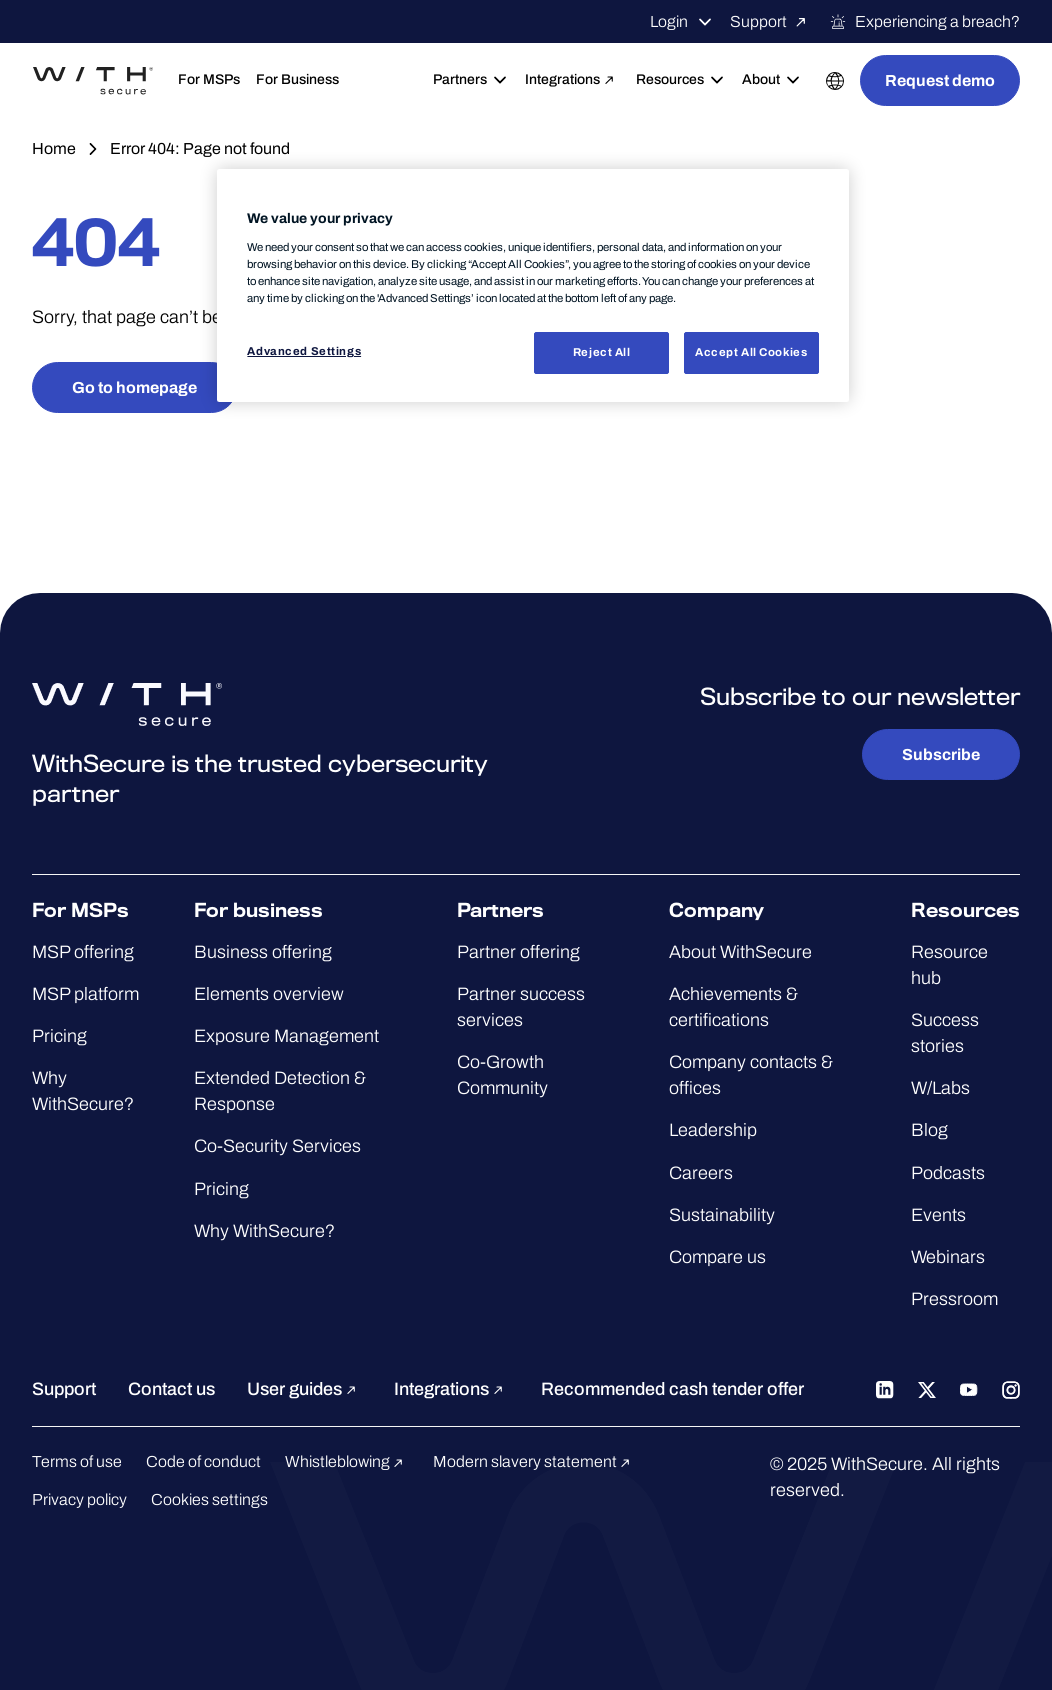 The height and width of the screenshot is (1690, 1052). What do you see at coordinates (713, 1130) in the screenshot?
I see `Leadership` at bounding box center [713, 1130].